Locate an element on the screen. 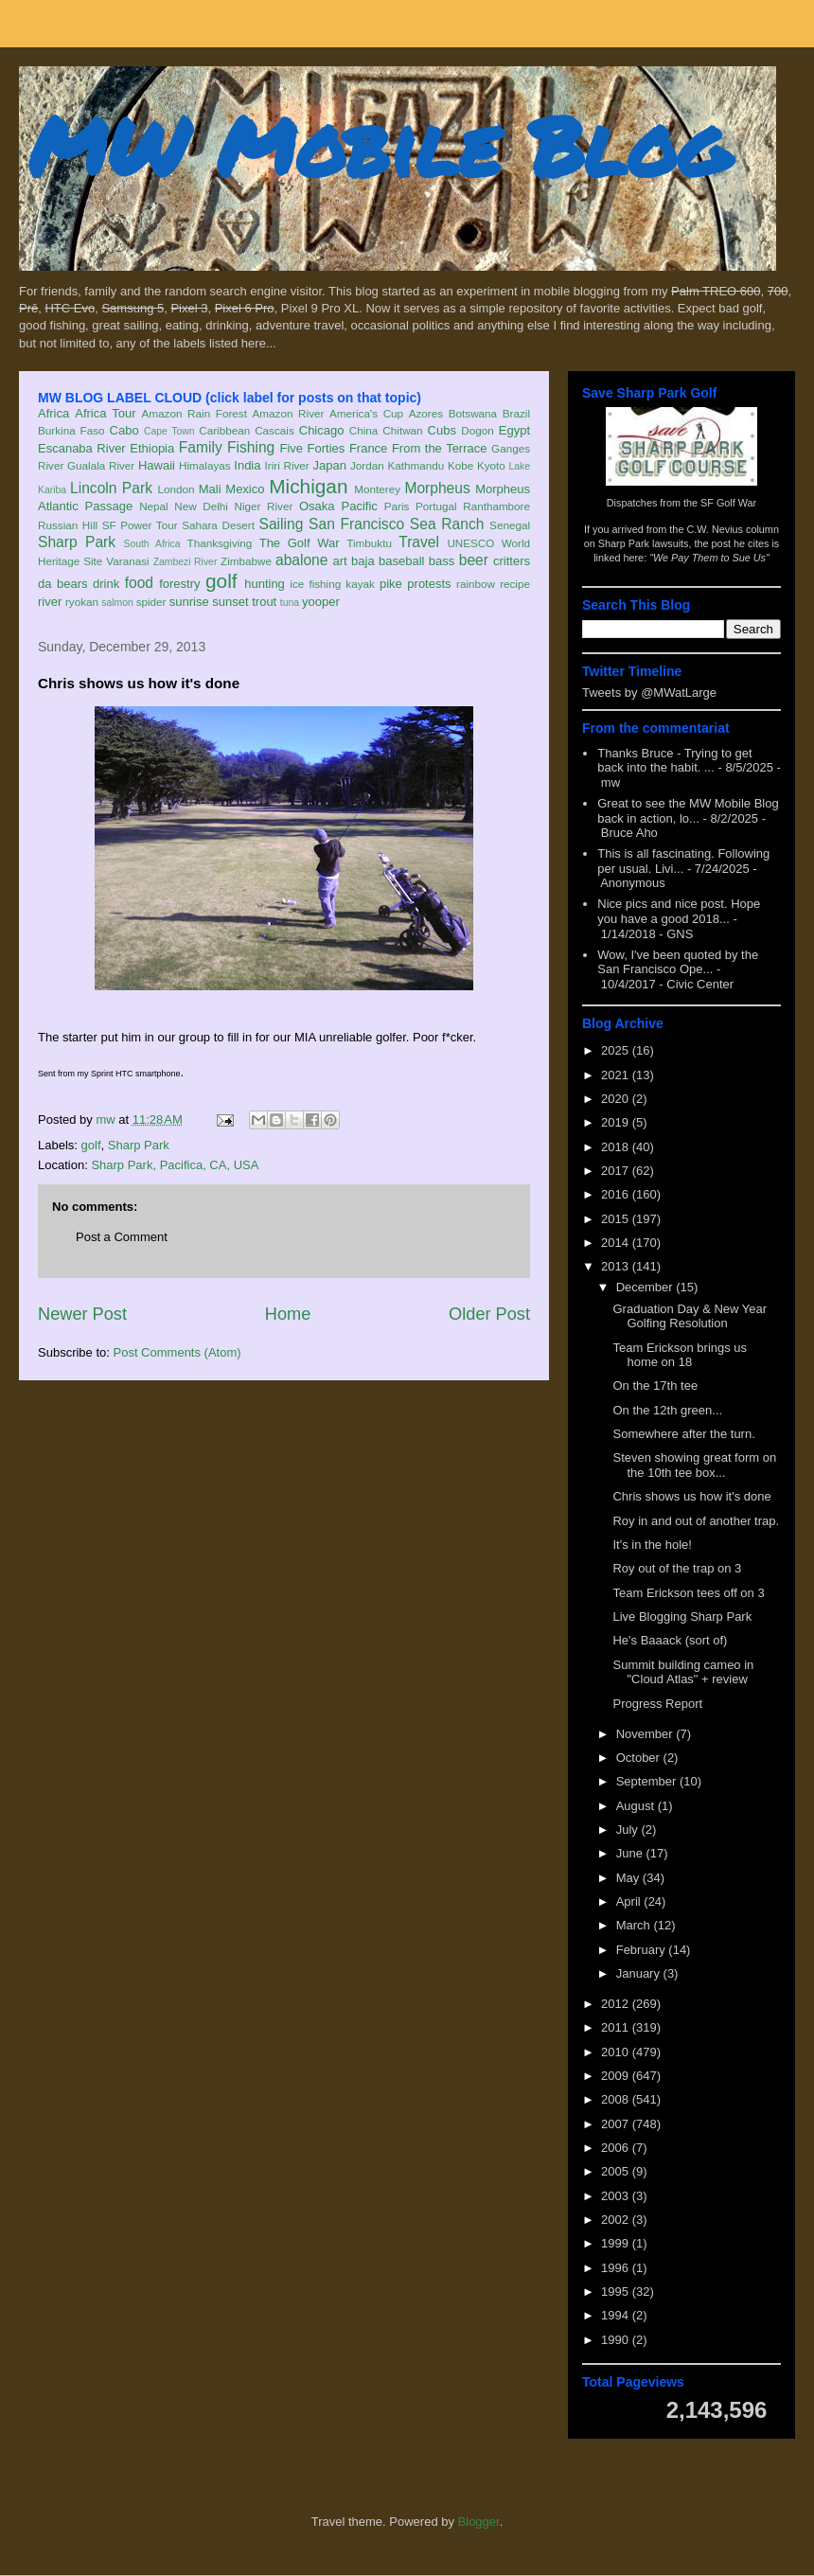 This screenshot has width=814, height=2576. Iriri River is located at coordinates (287, 465).